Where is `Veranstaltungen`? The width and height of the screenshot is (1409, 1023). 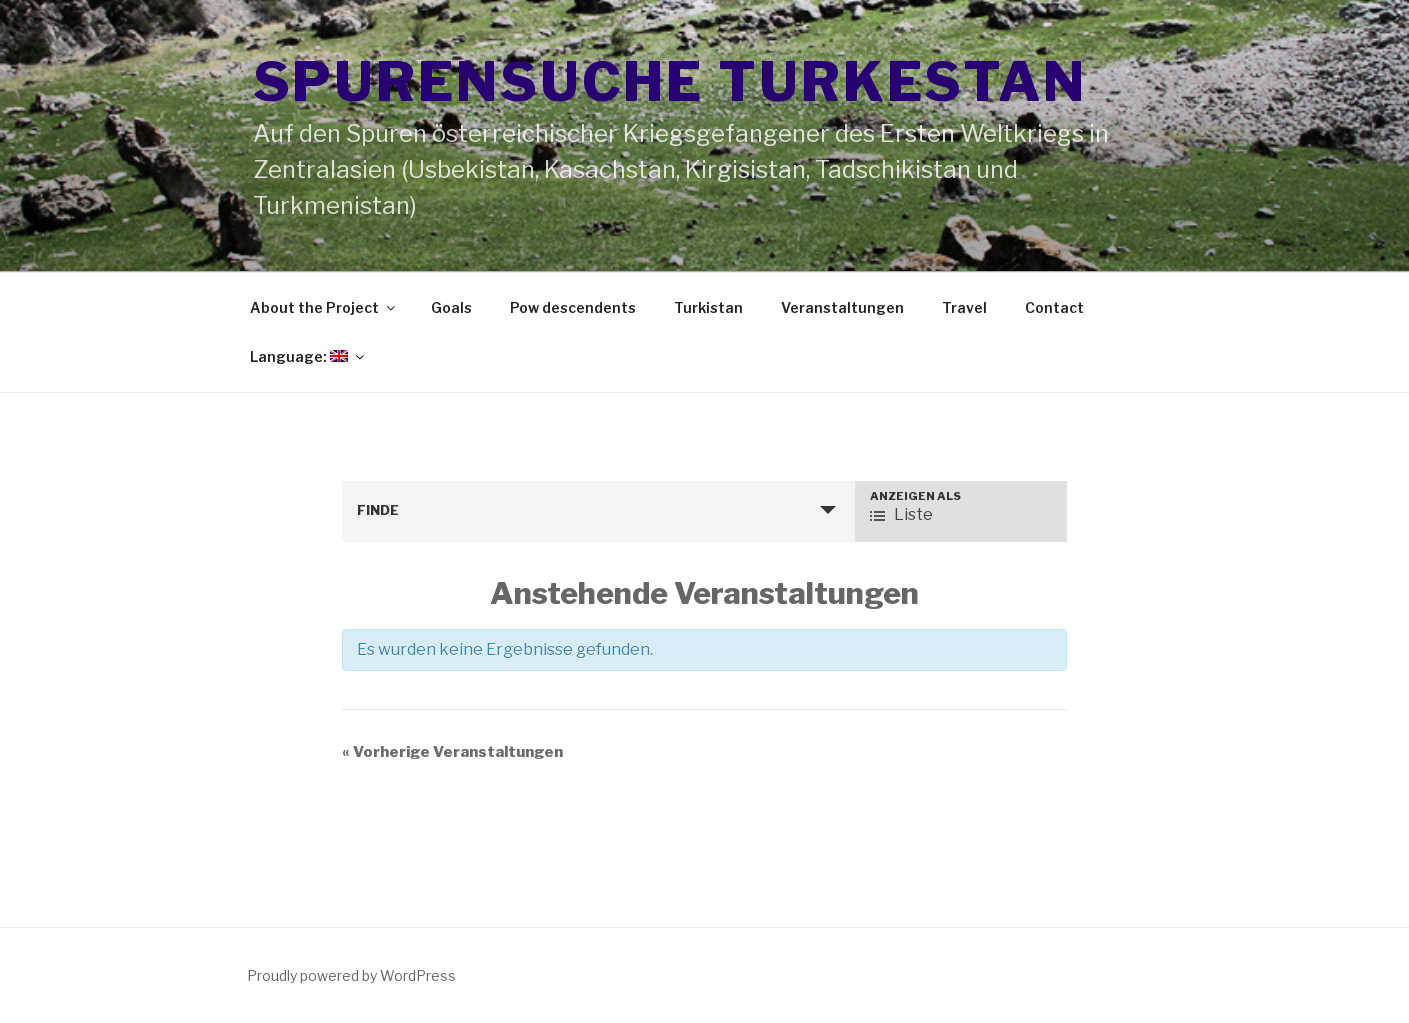 Veranstaltungen is located at coordinates (842, 307).